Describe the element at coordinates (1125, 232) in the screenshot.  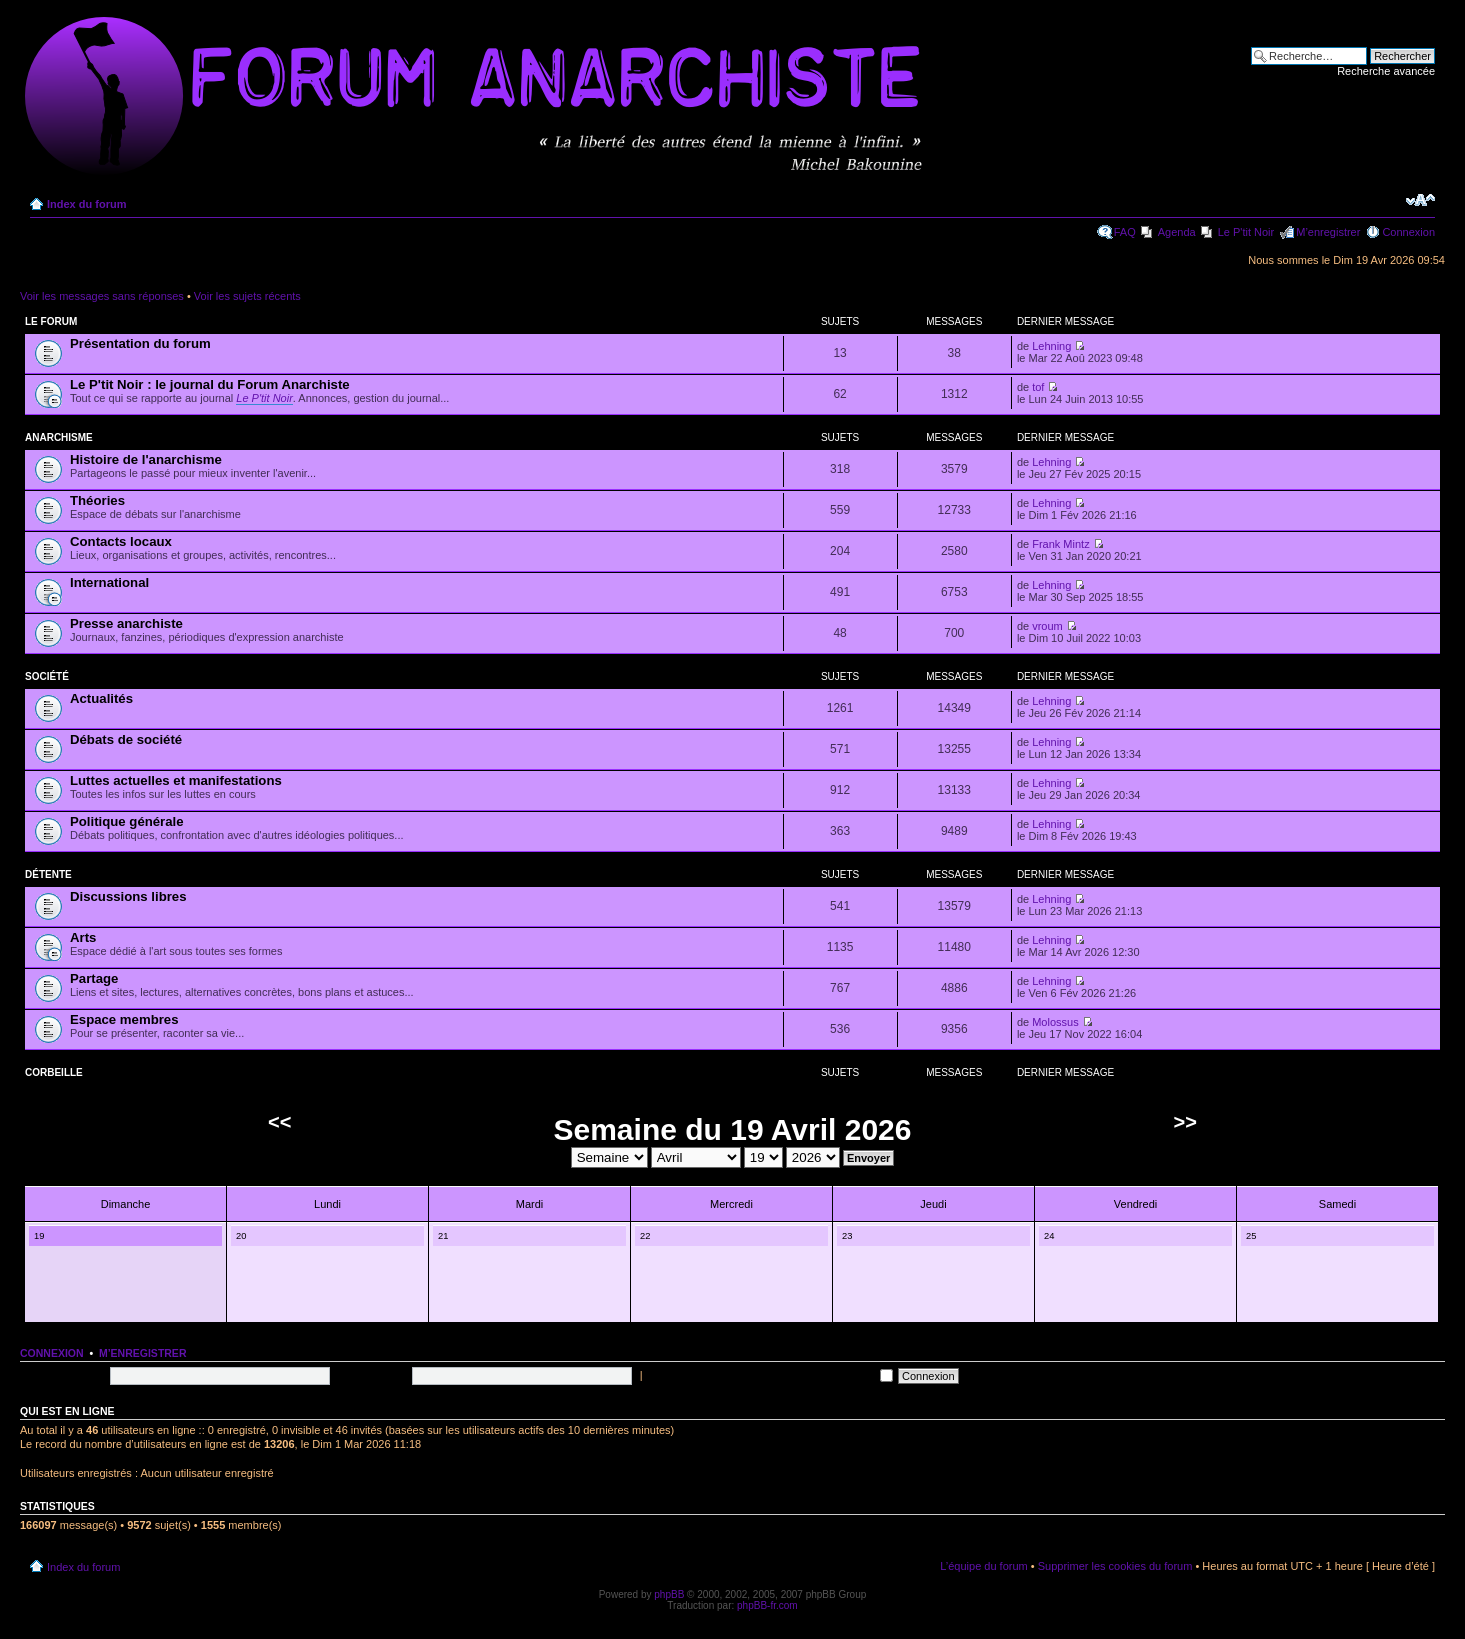
I see `FAQ` at that location.